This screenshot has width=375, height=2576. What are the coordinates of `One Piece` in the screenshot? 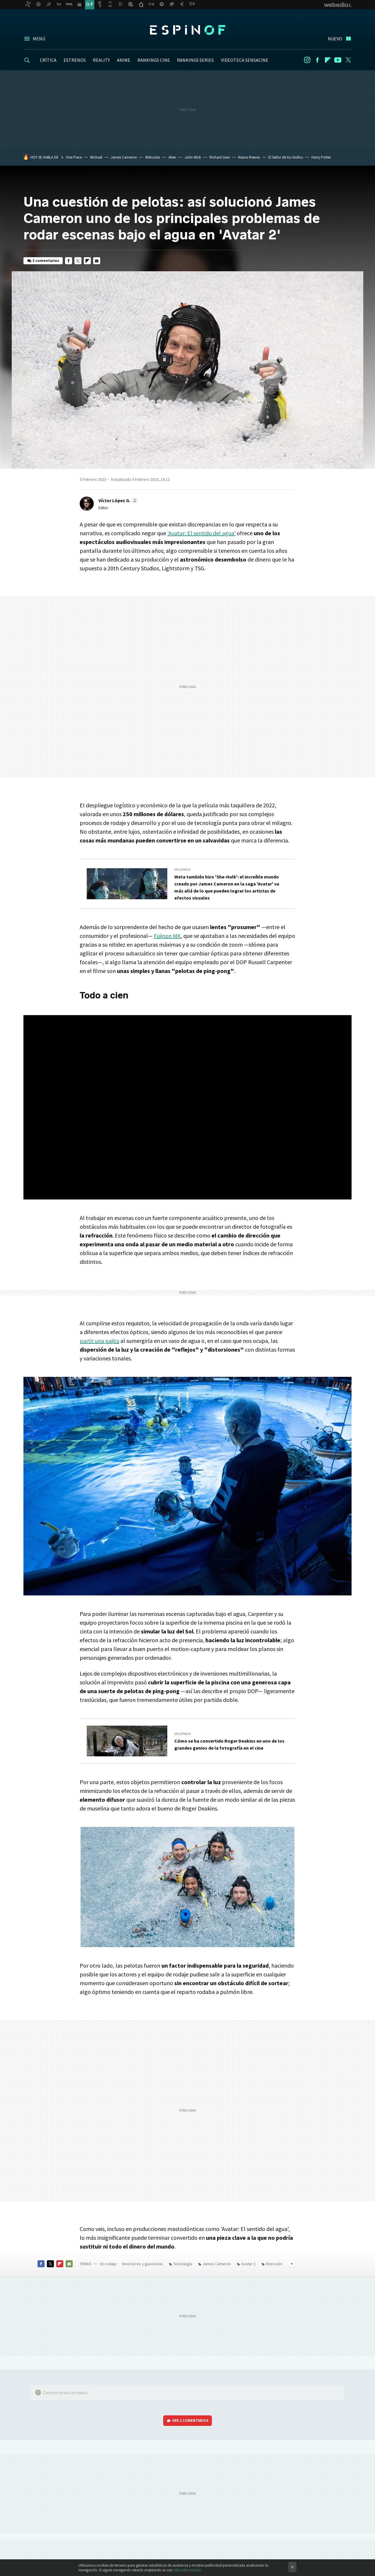 It's located at (74, 157).